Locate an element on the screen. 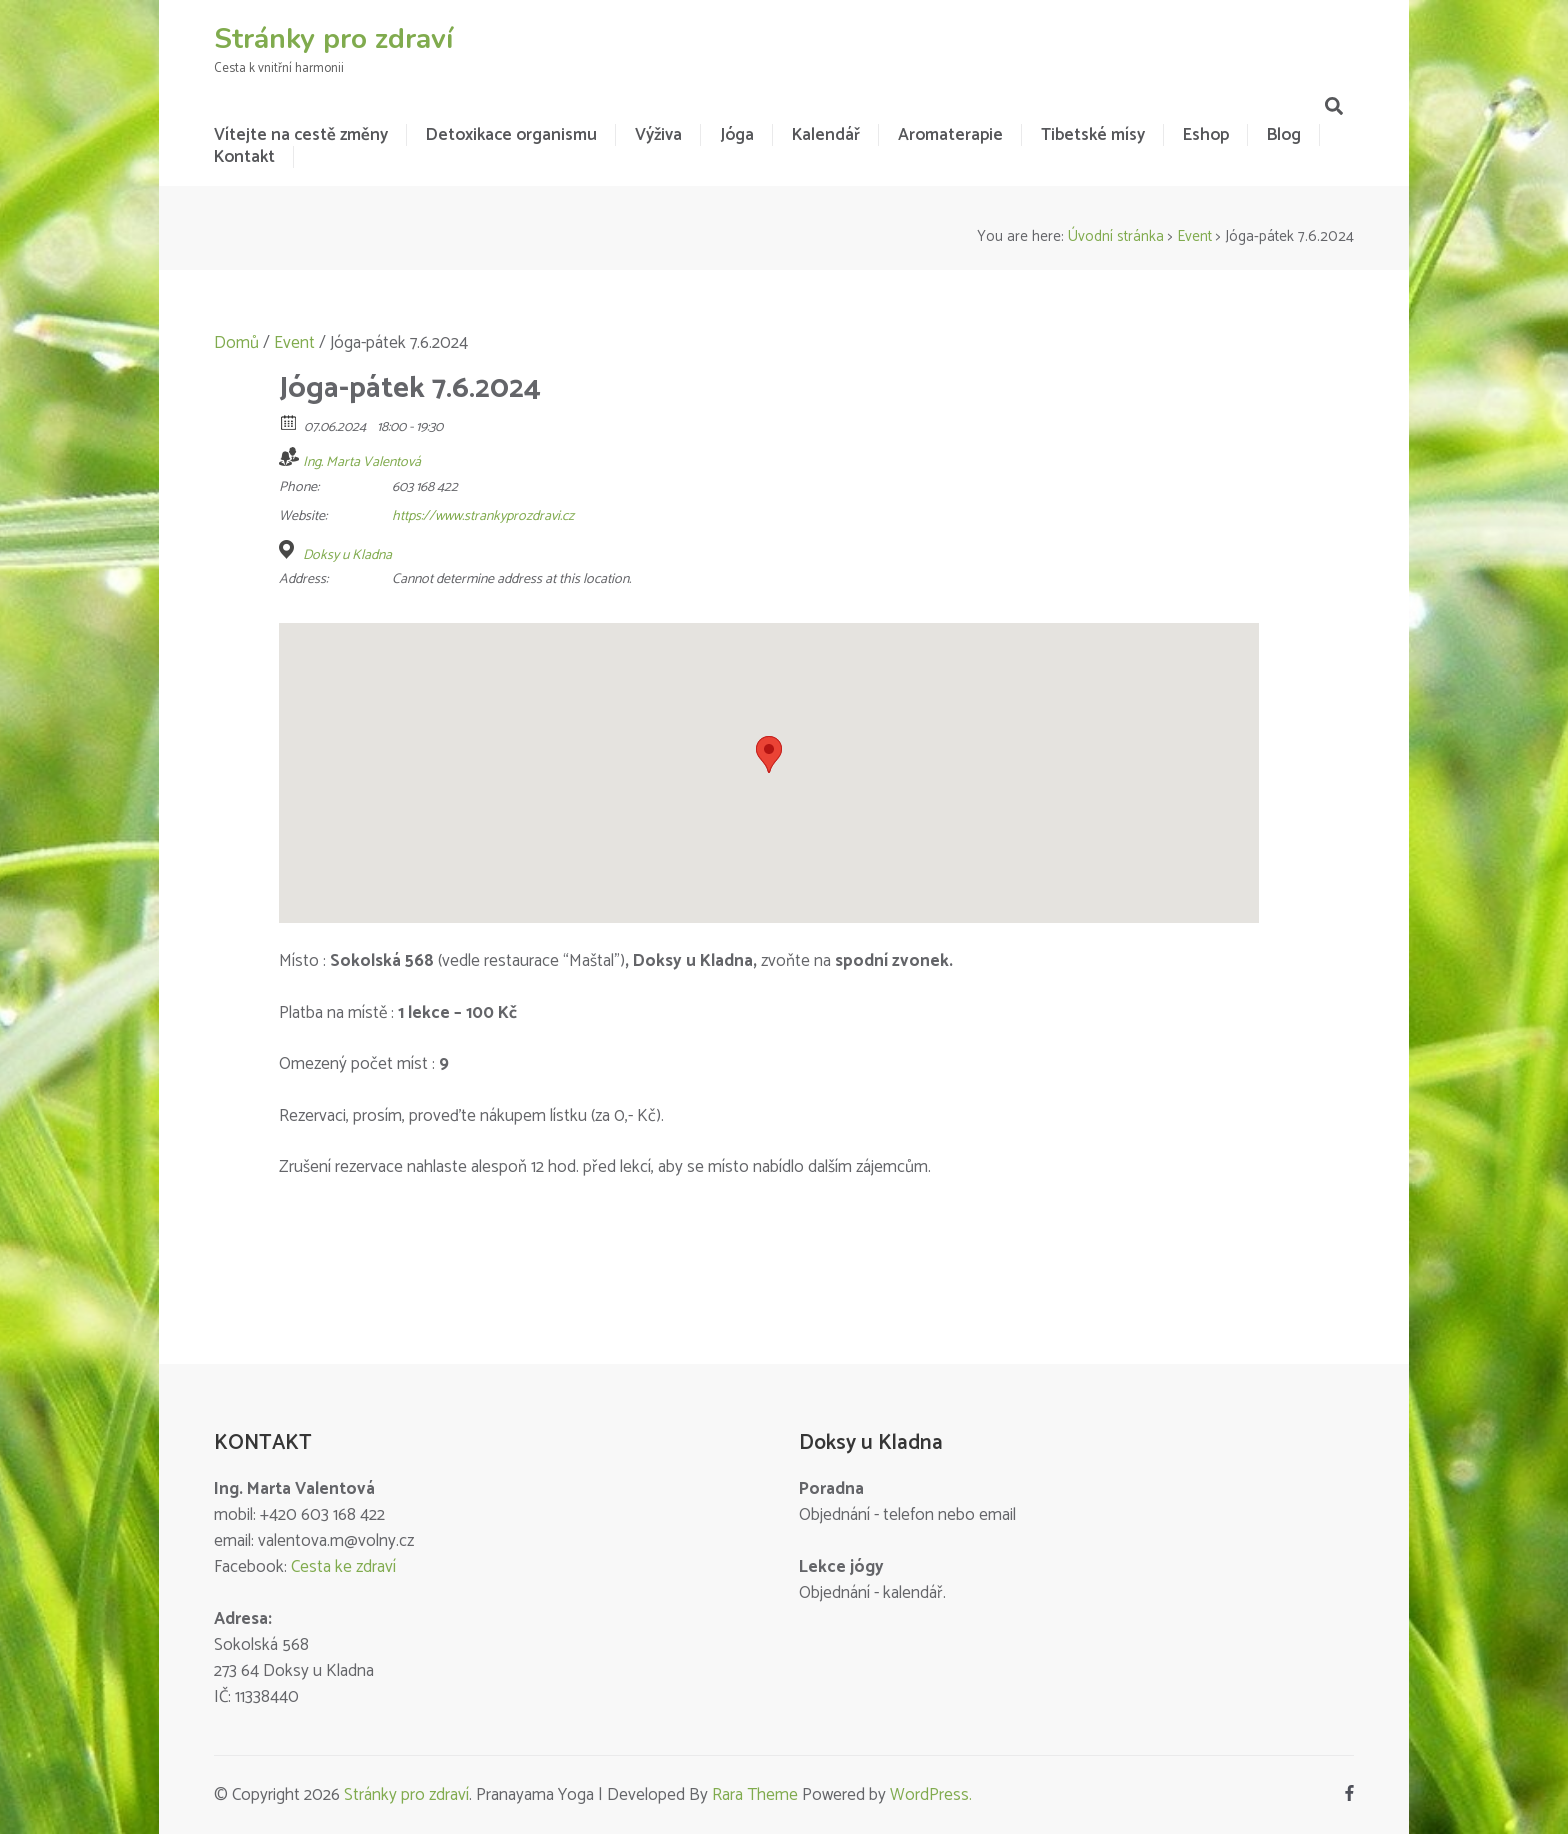  Tibetské mísy is located at coordinates (1093, 135).